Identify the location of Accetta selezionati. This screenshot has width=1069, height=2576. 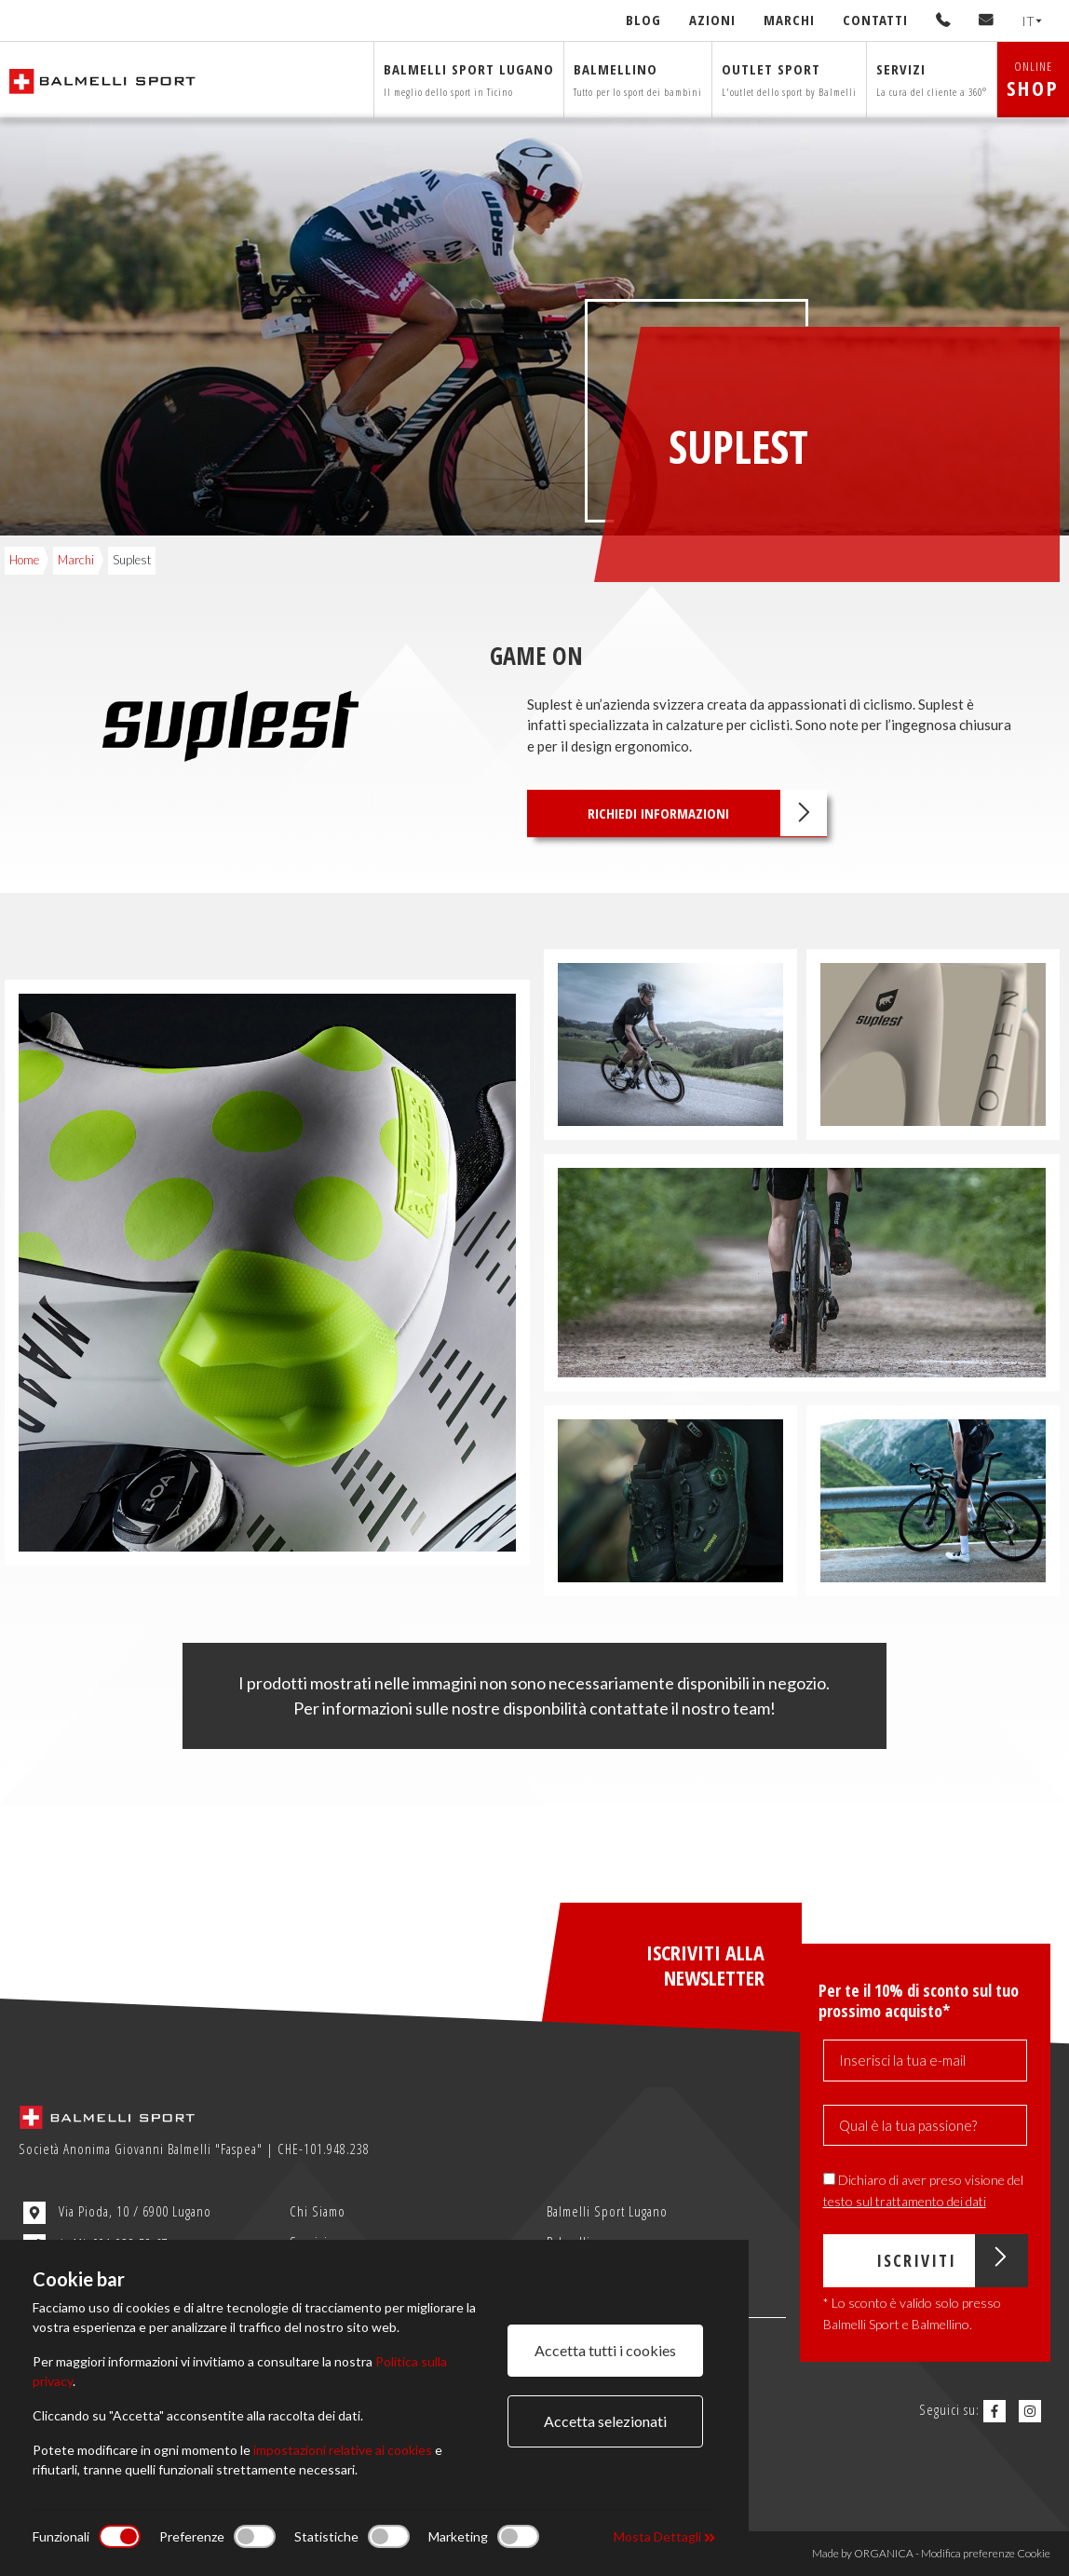
(605, 2421).